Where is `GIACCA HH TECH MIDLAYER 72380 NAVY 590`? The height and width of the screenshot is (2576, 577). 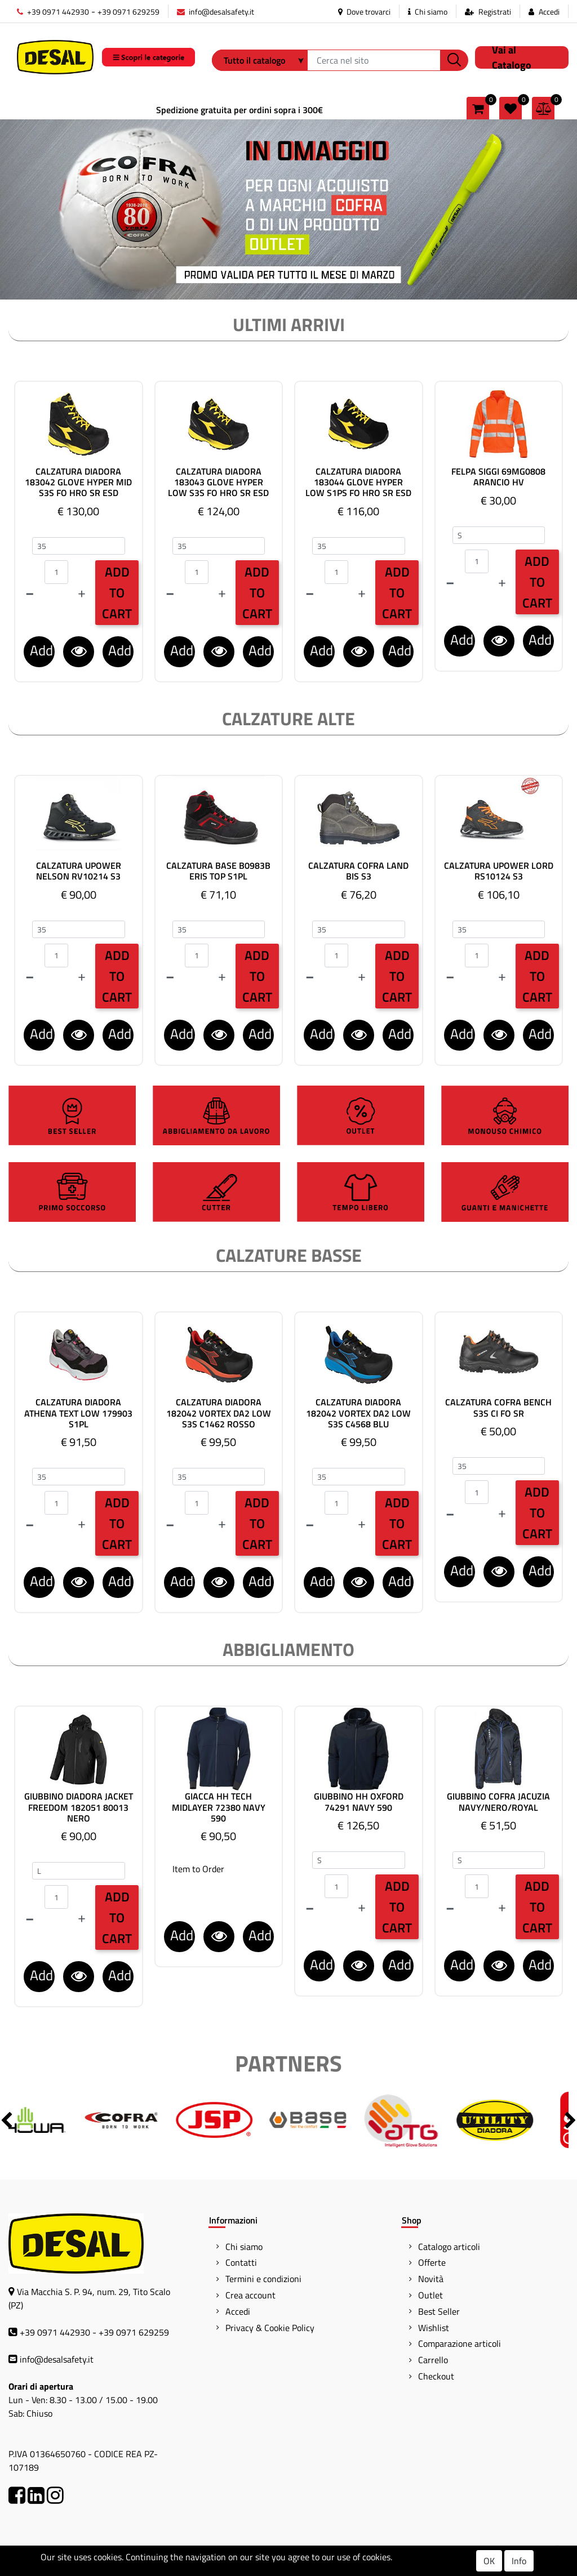
GIACCA HH TECH MIDLAYER 72380 NAVY 590 is located at coordinates (218, 1807).